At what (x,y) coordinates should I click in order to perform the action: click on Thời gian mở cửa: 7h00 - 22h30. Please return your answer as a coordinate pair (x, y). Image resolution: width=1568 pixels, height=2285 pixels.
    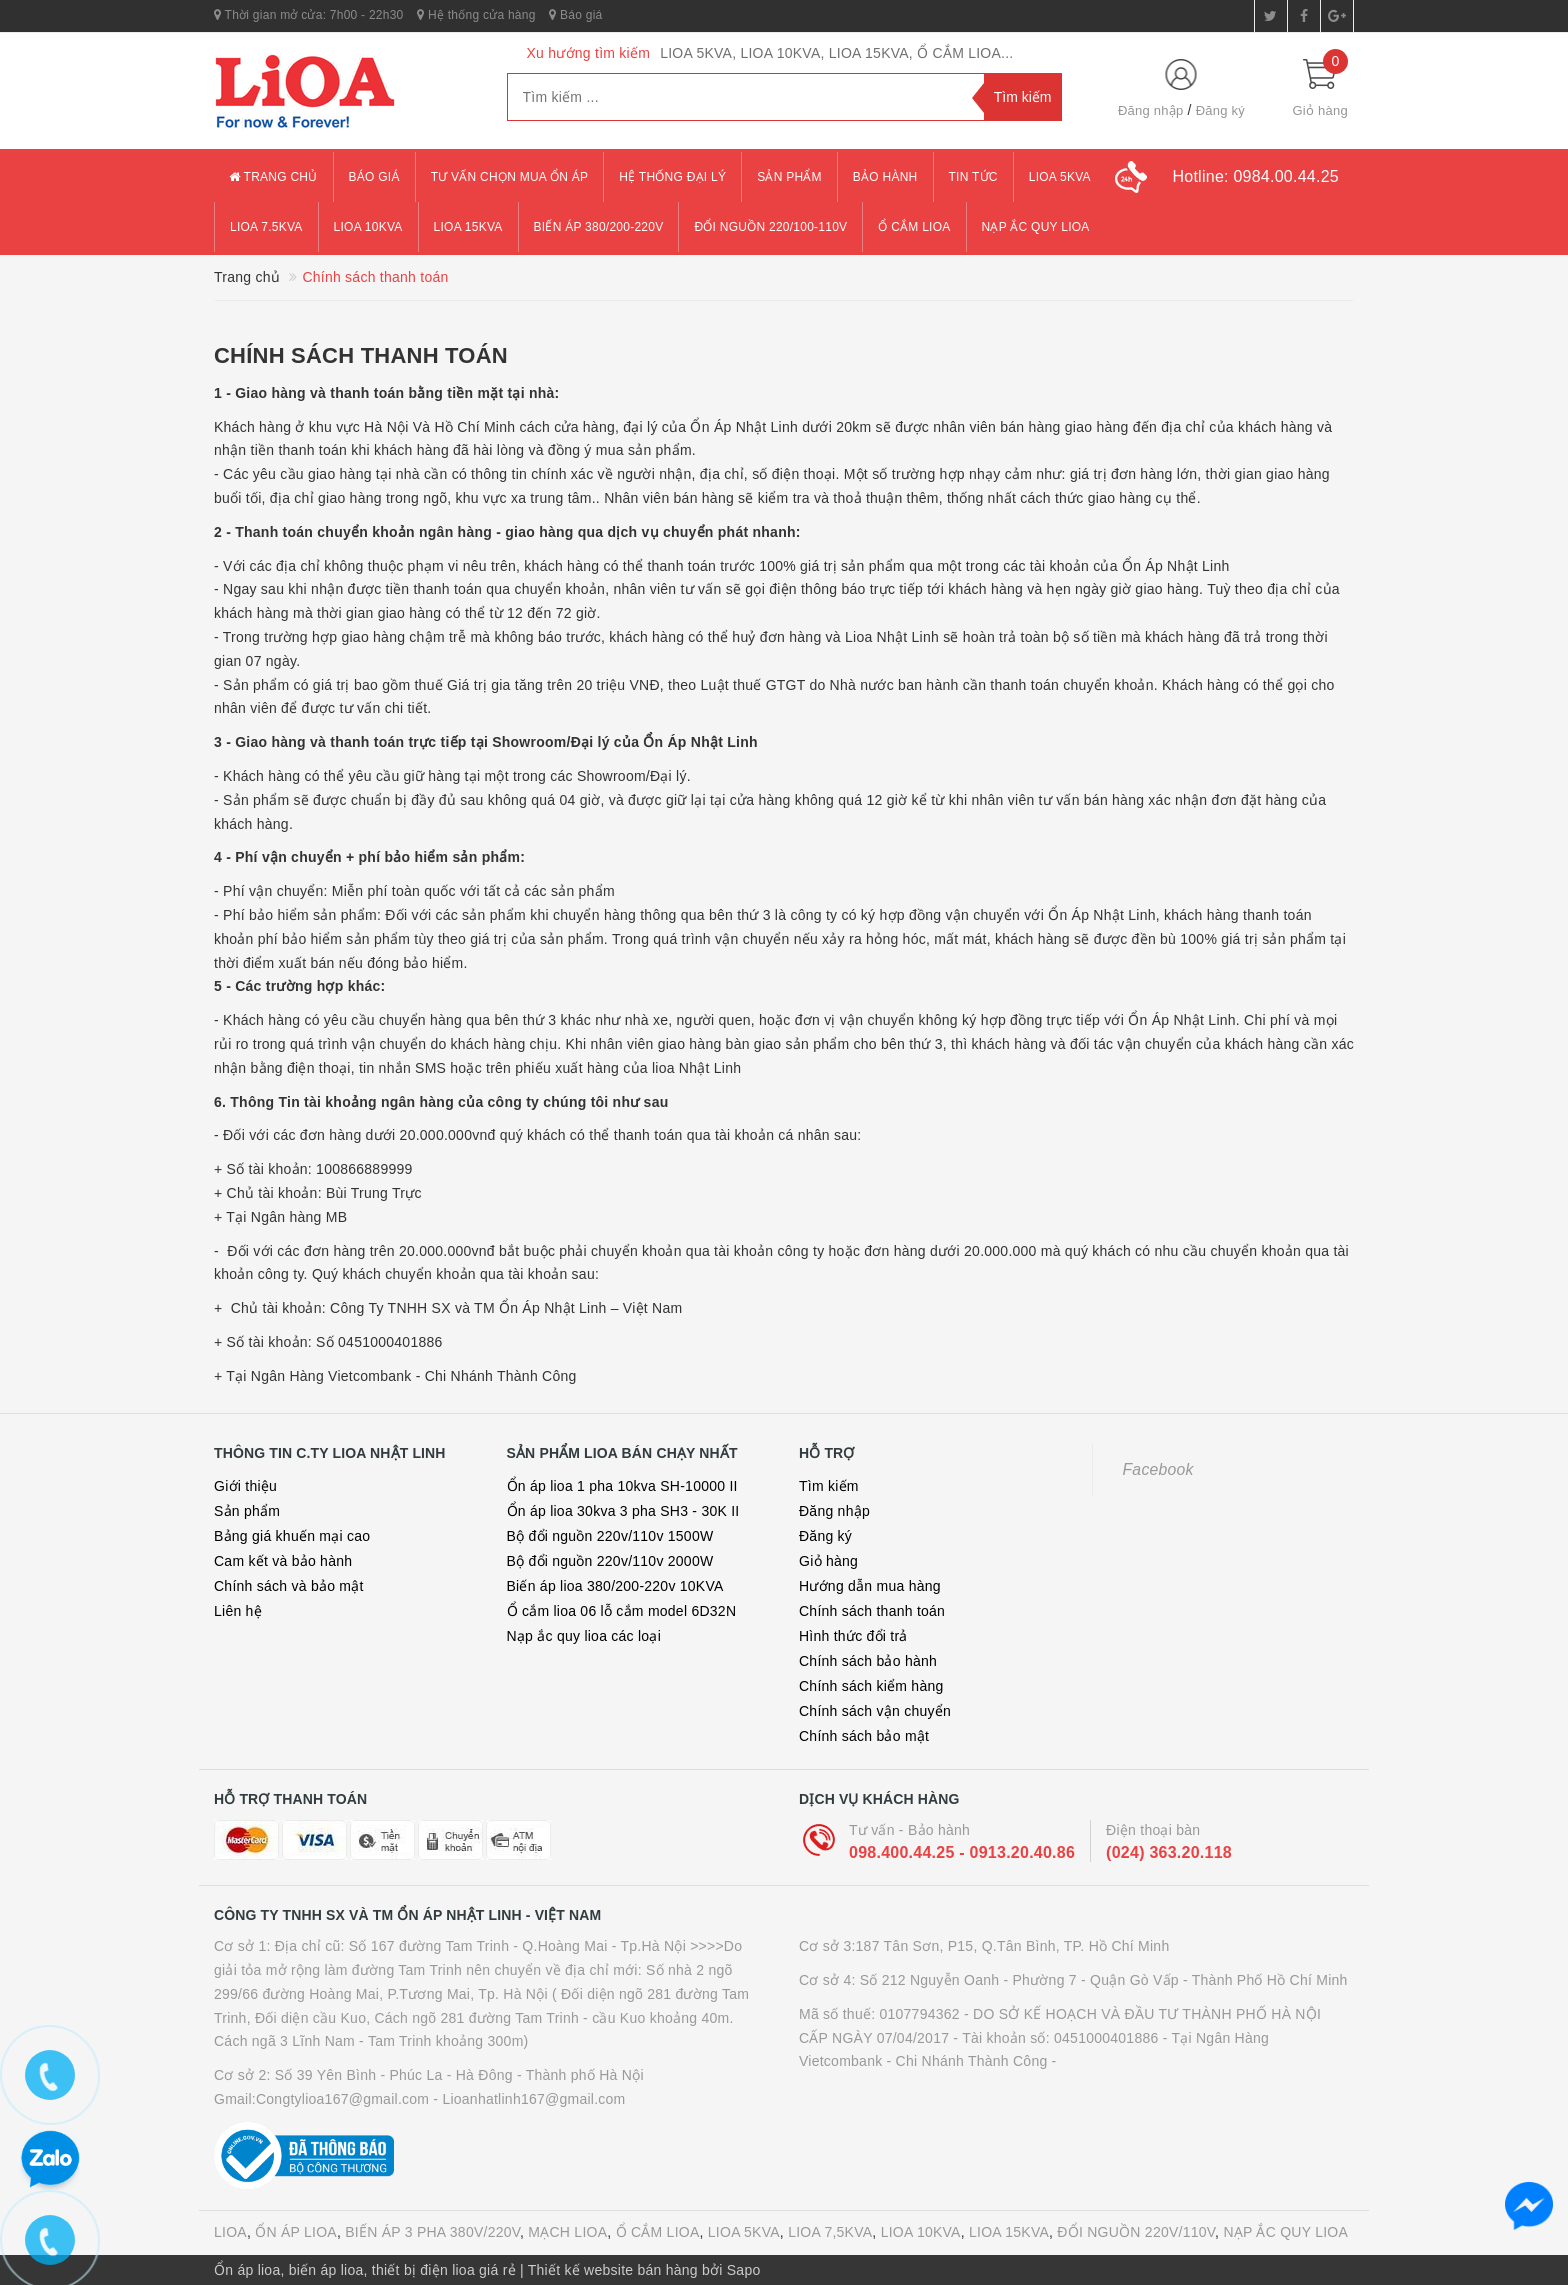
    Looking at the image, I should click on (309, 15).